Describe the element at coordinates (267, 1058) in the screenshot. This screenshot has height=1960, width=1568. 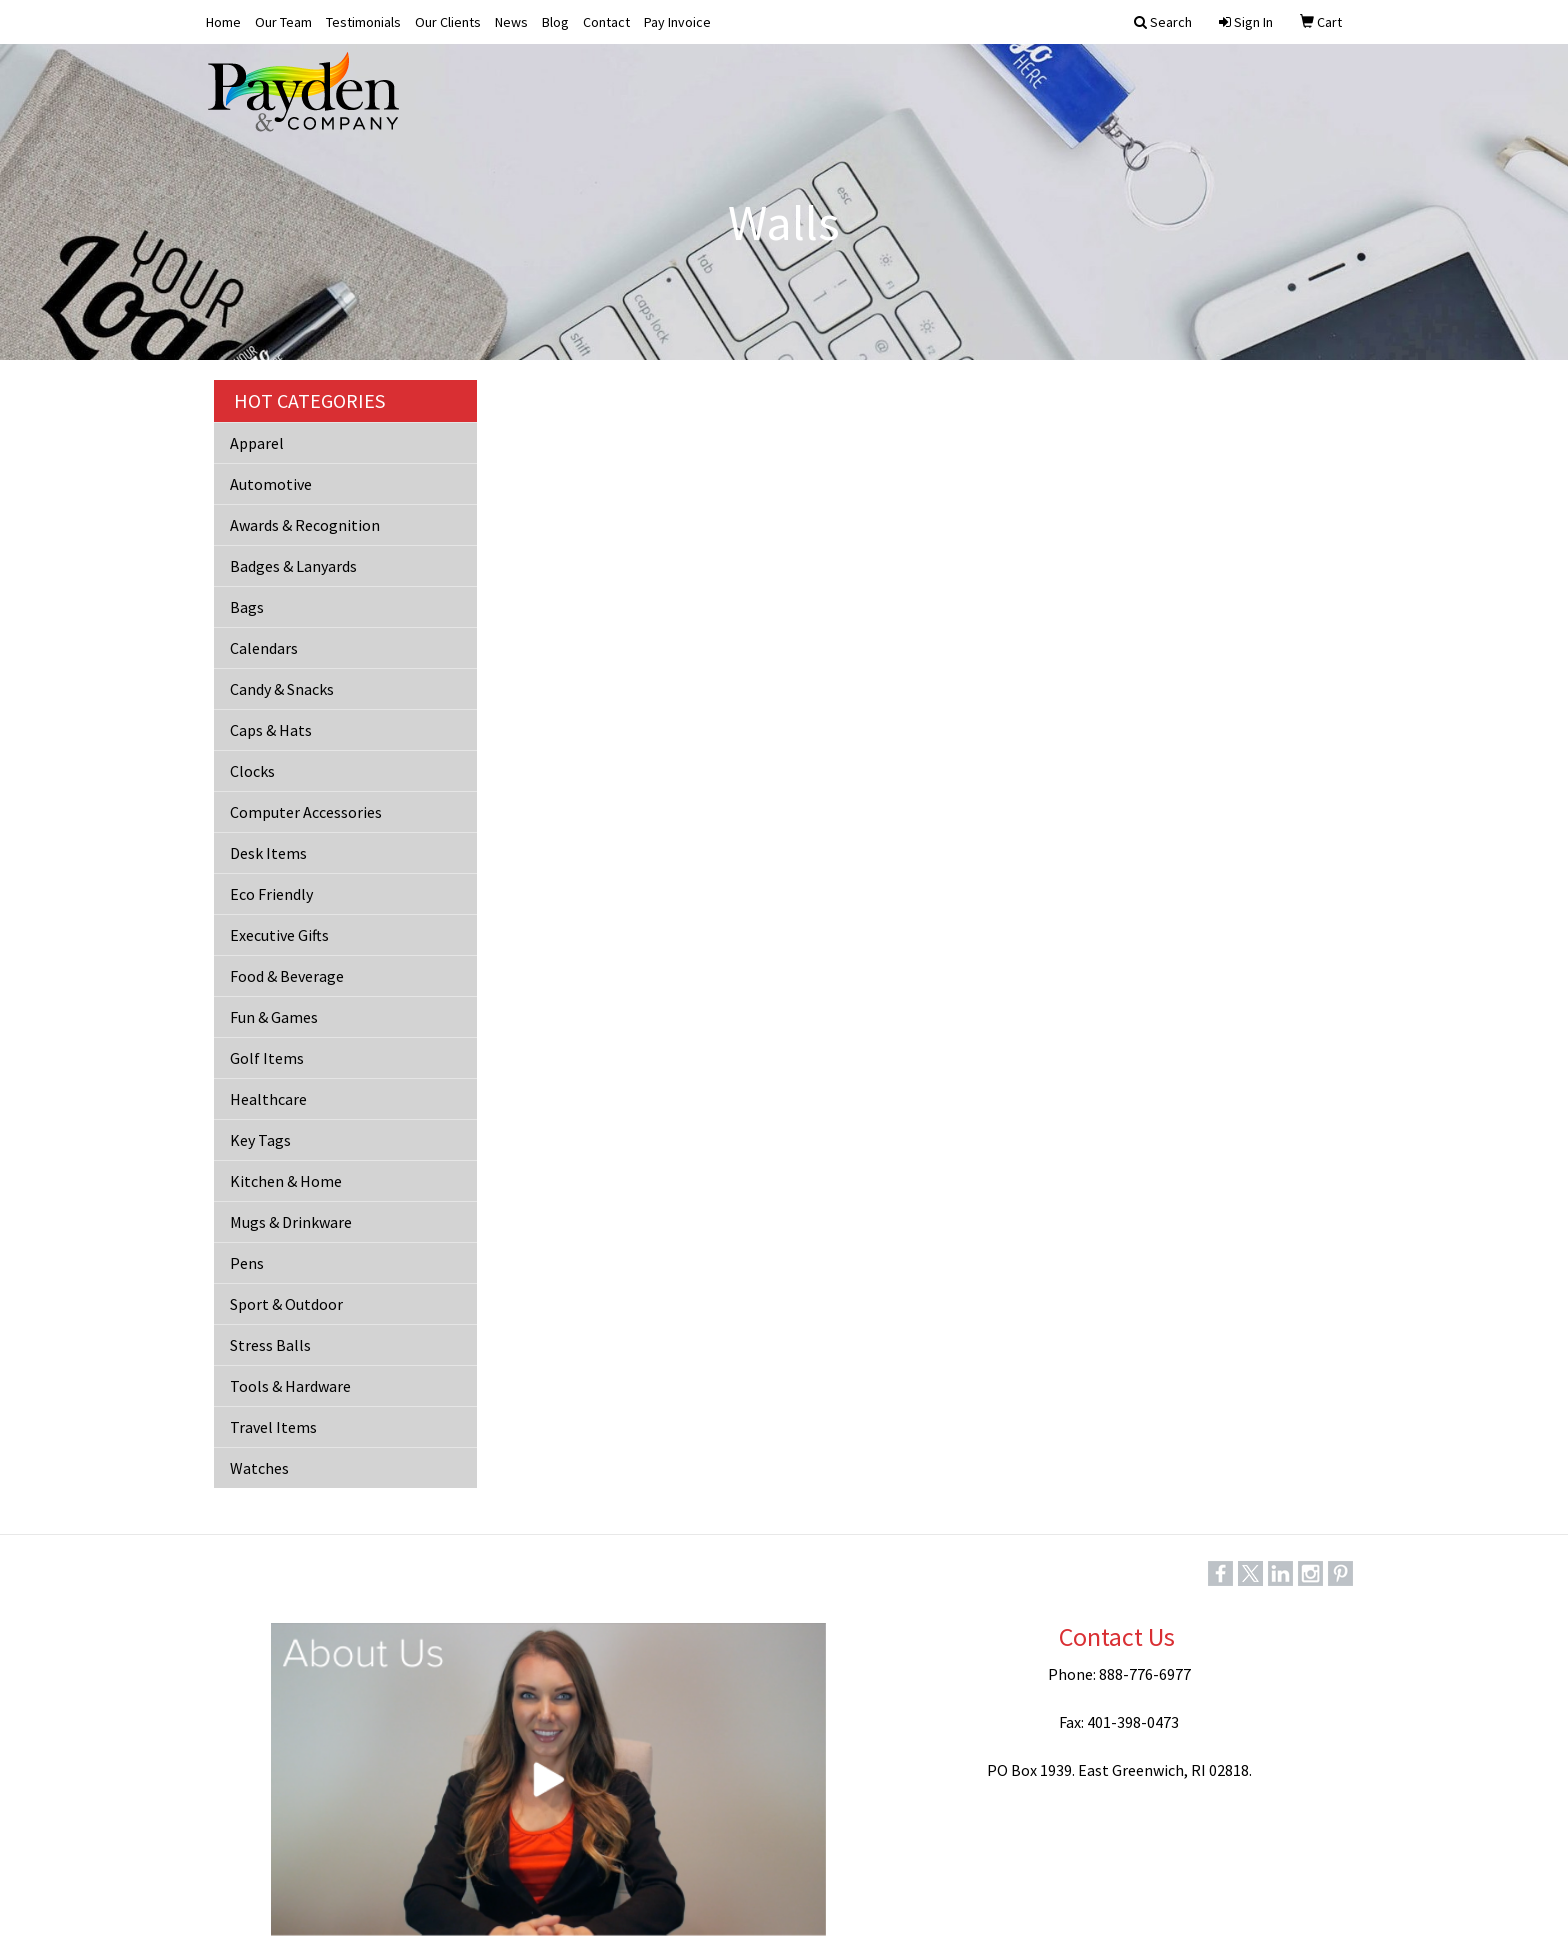
I see `Golf Items` at that location.